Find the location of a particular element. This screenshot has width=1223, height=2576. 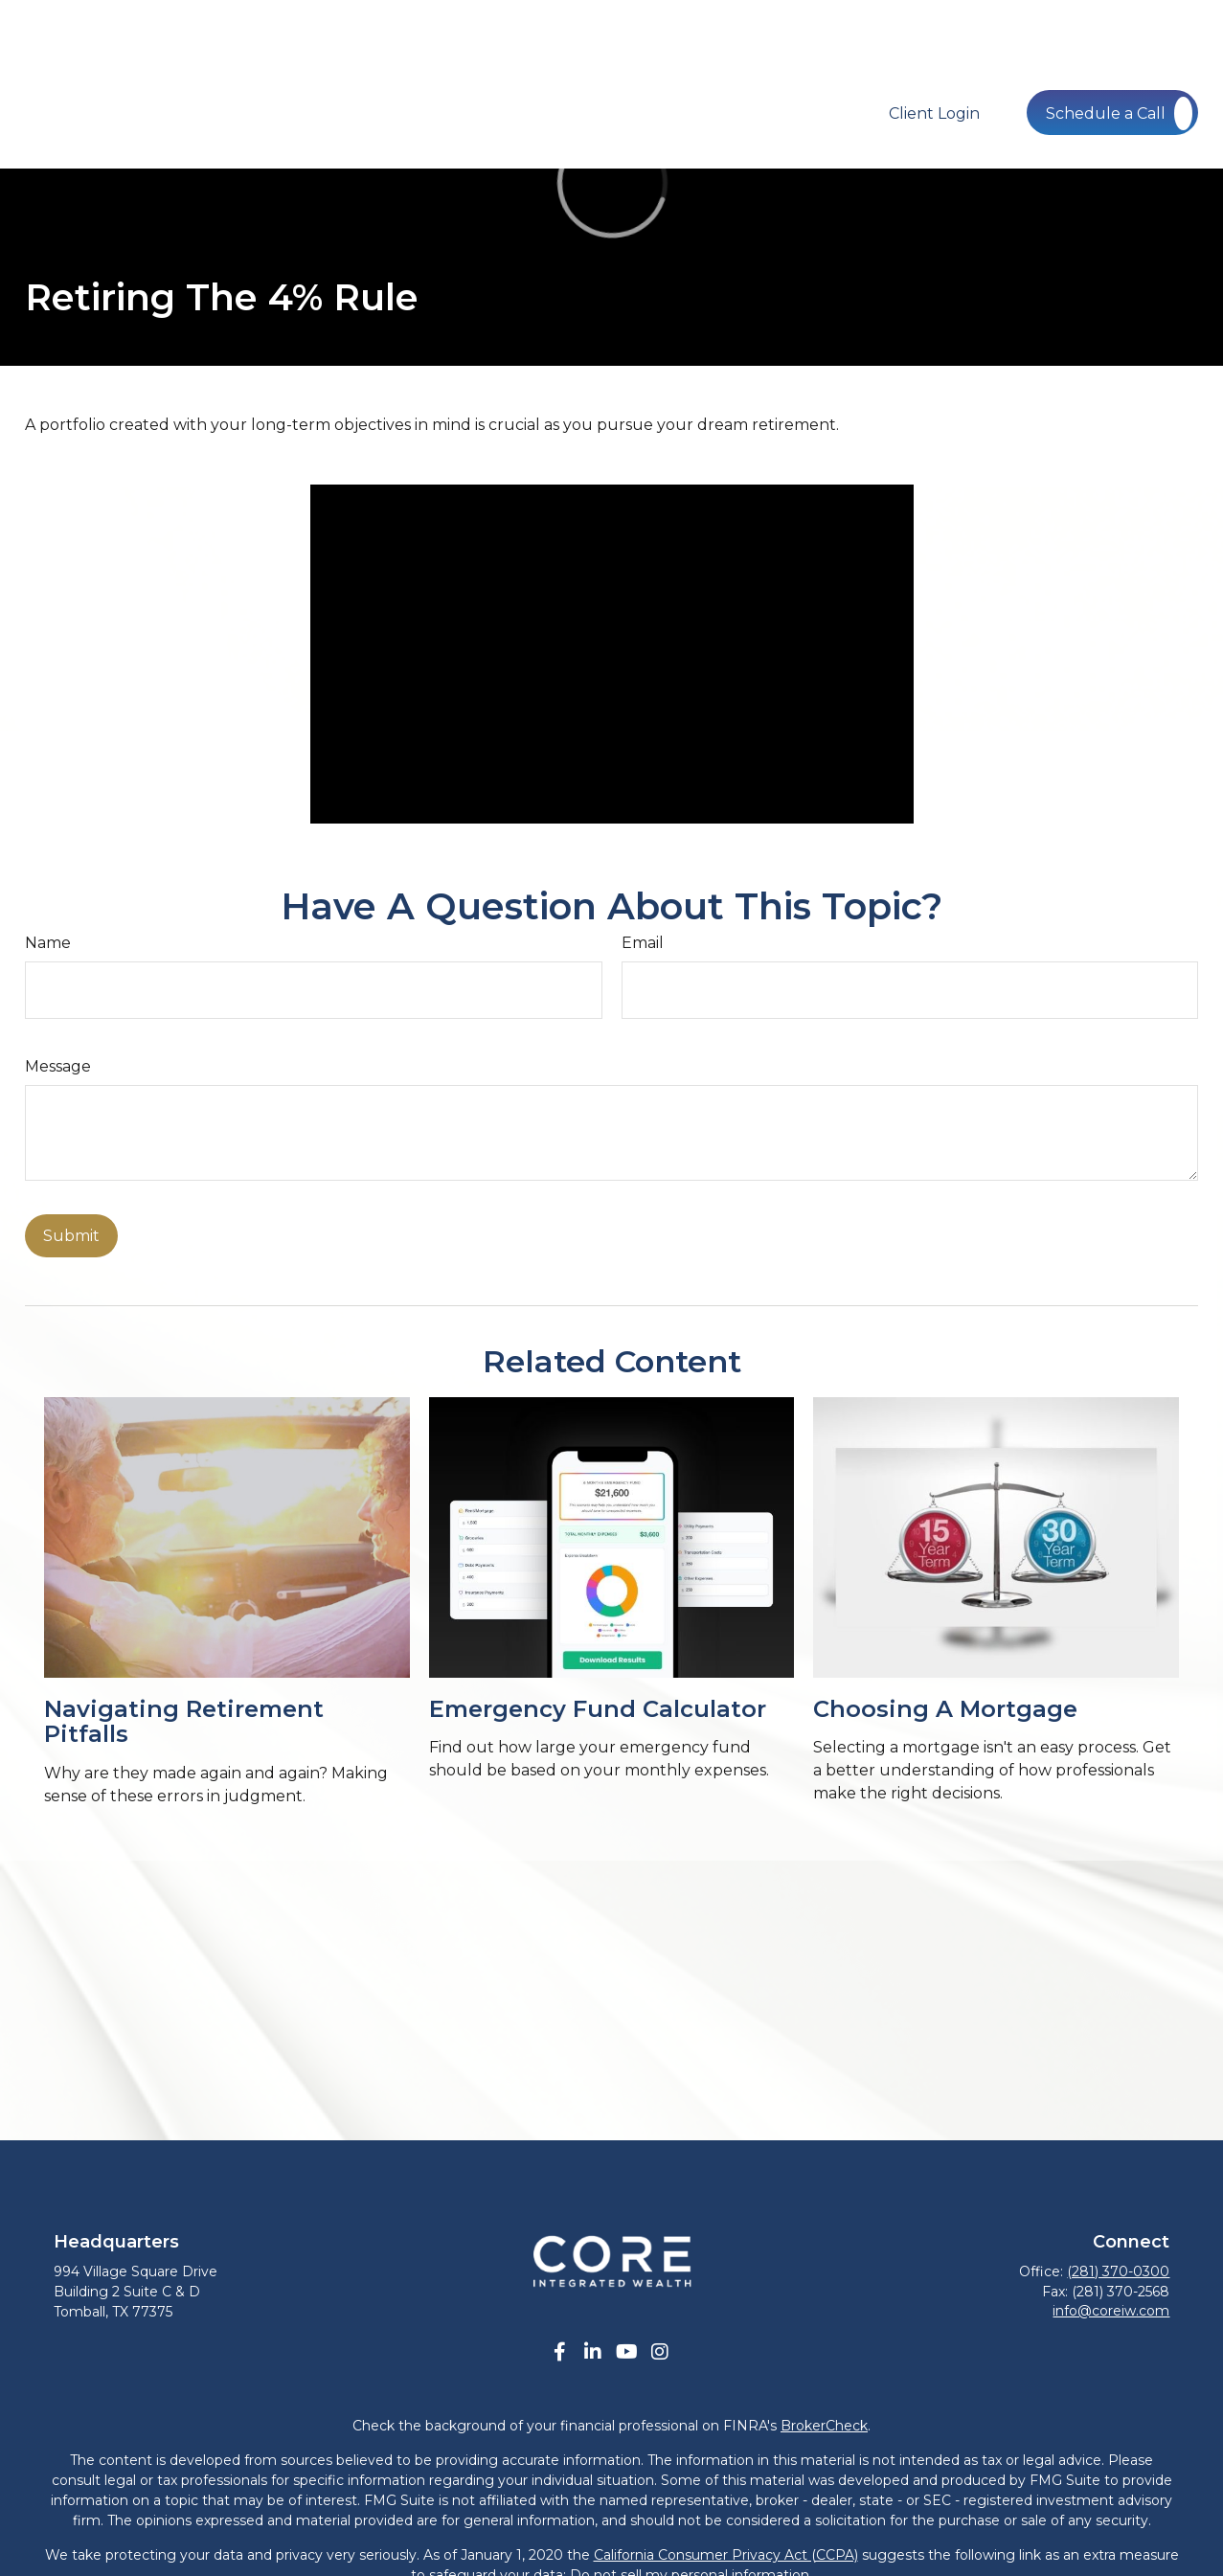

Navigating Retirement Pitfalls is located at coordinates (184, 1721).